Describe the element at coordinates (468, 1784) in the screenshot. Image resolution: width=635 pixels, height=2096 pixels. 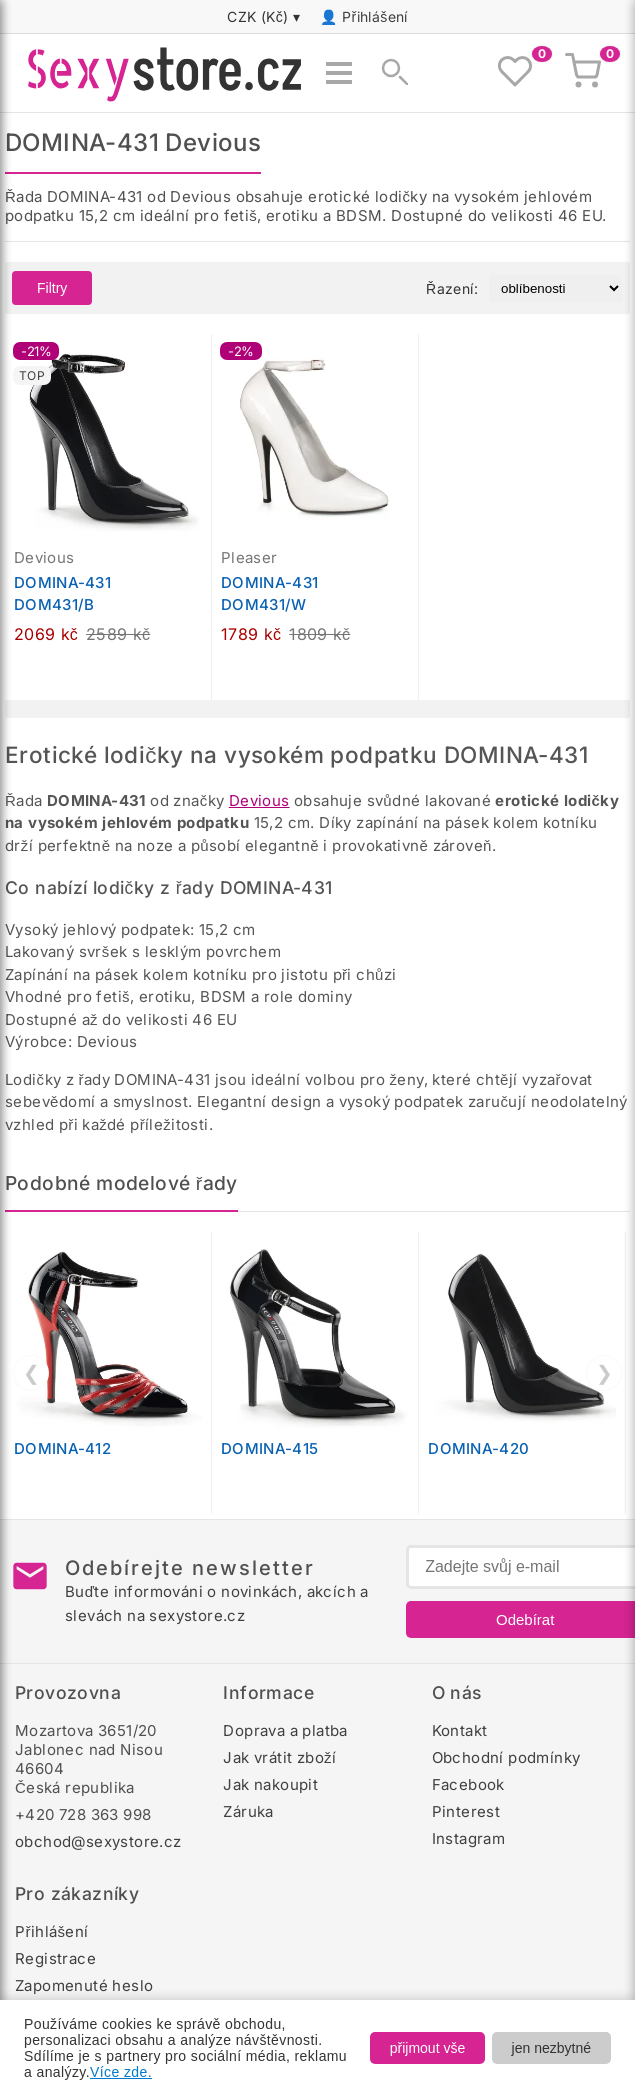
I see `Facebook` at that location.